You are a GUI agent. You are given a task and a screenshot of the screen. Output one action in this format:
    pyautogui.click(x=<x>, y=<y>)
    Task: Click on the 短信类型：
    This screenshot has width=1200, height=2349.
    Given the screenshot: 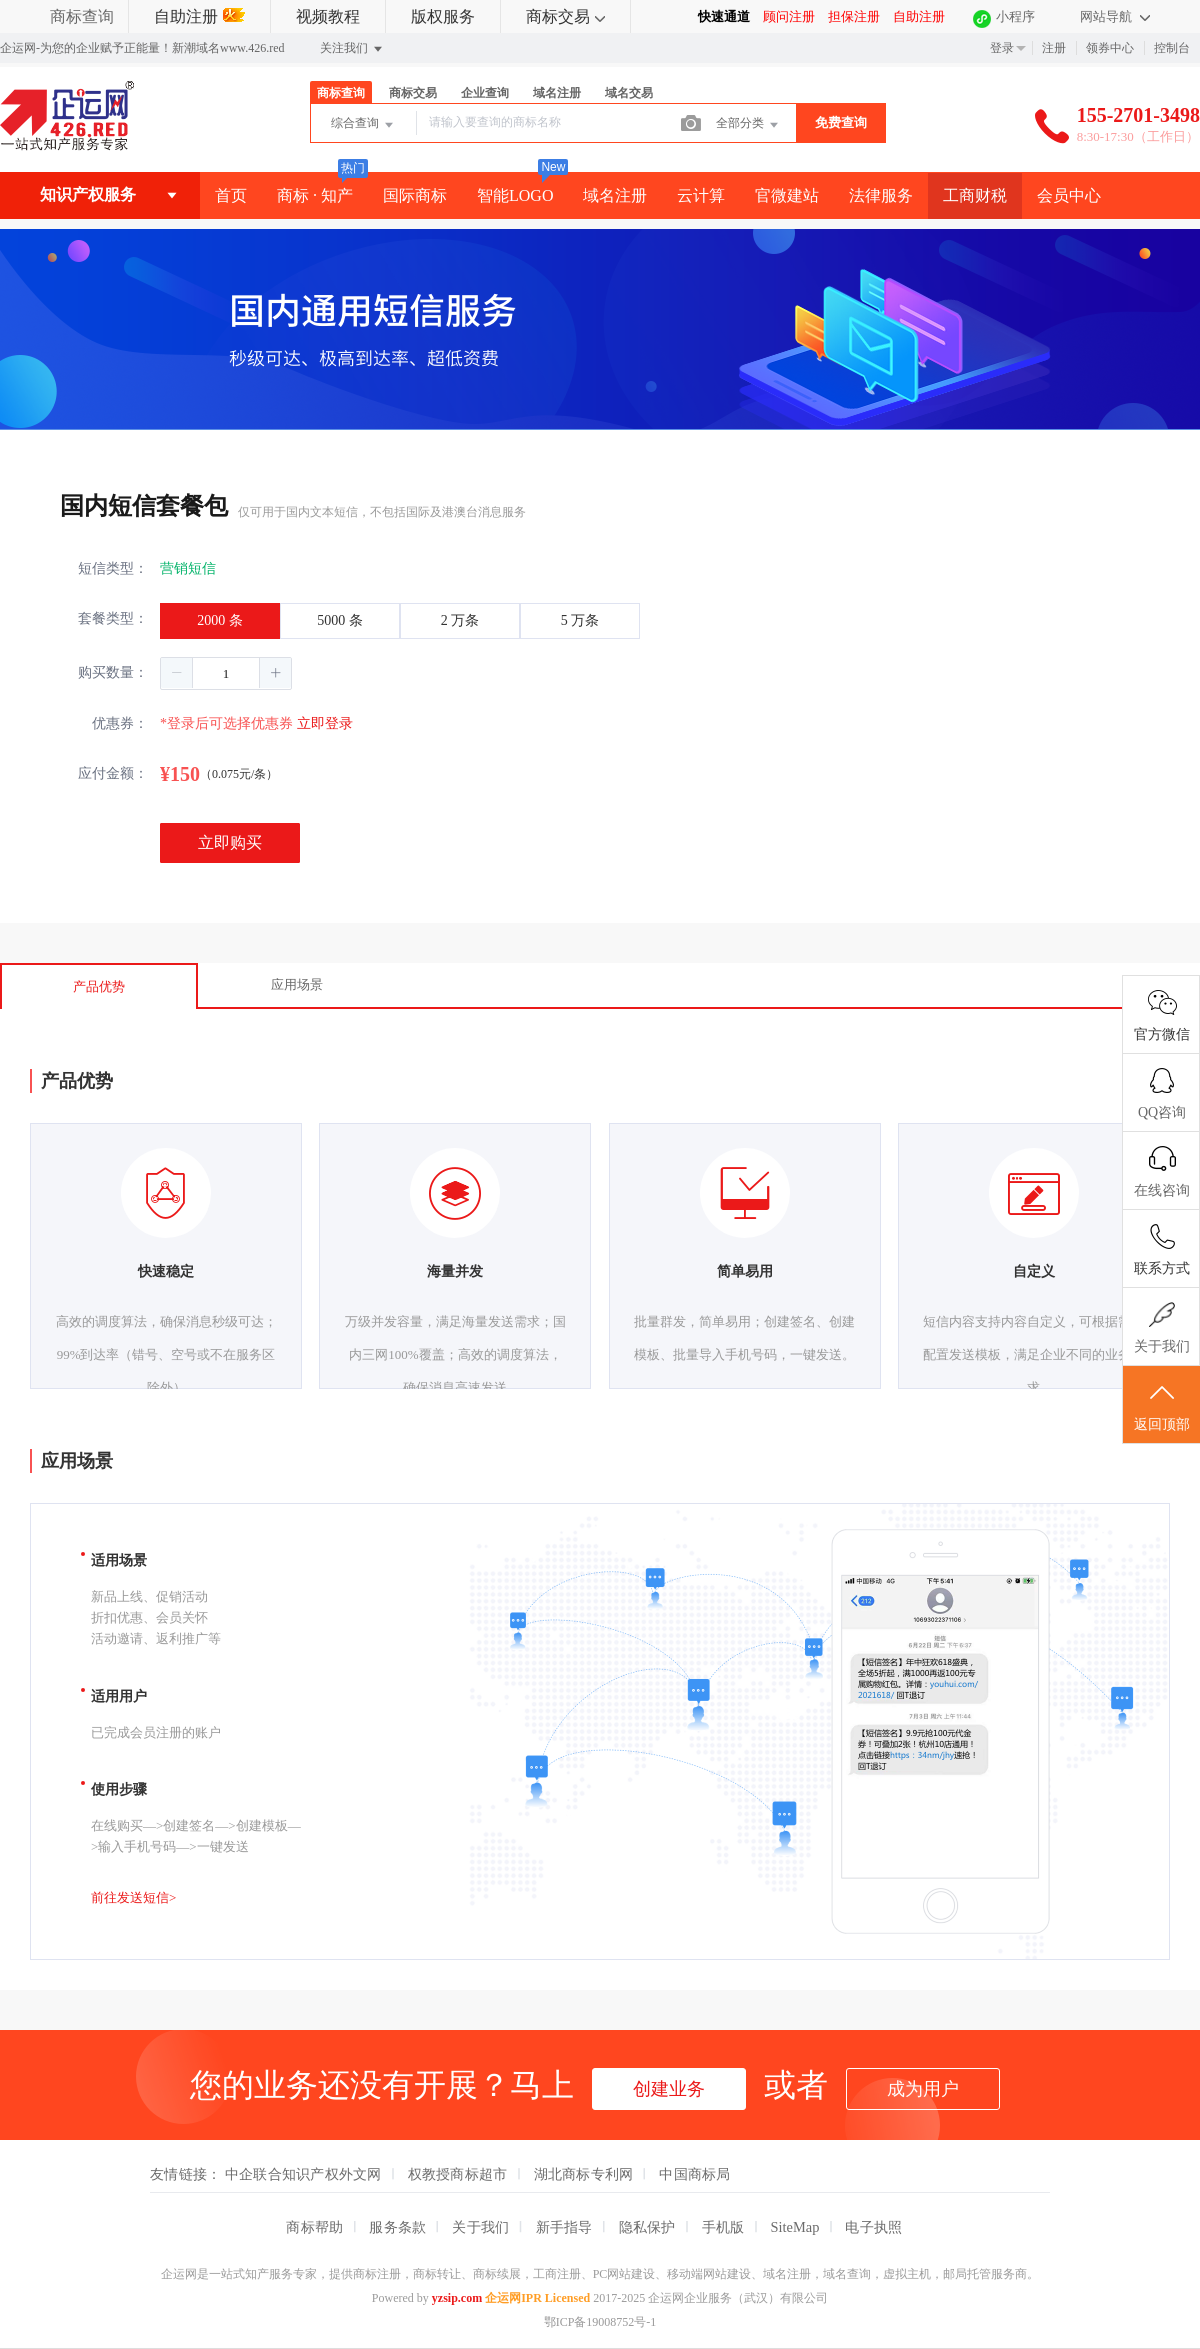 What is the action you would take?
    pyautogui.click(x=113, y=568)
    